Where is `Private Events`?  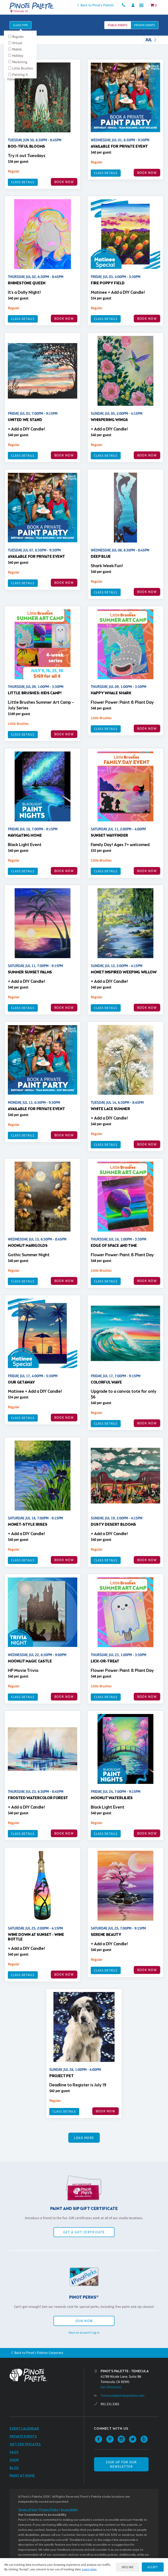 Private Events is located at coordinates (23, 2436).